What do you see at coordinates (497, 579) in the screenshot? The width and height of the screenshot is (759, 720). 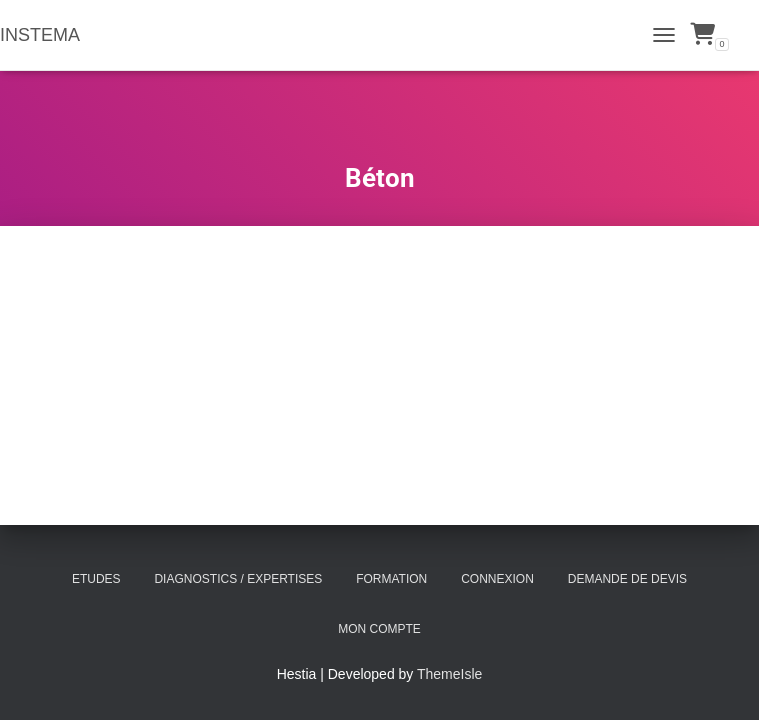 I see `Connexion` at bounding box center [497, 579].